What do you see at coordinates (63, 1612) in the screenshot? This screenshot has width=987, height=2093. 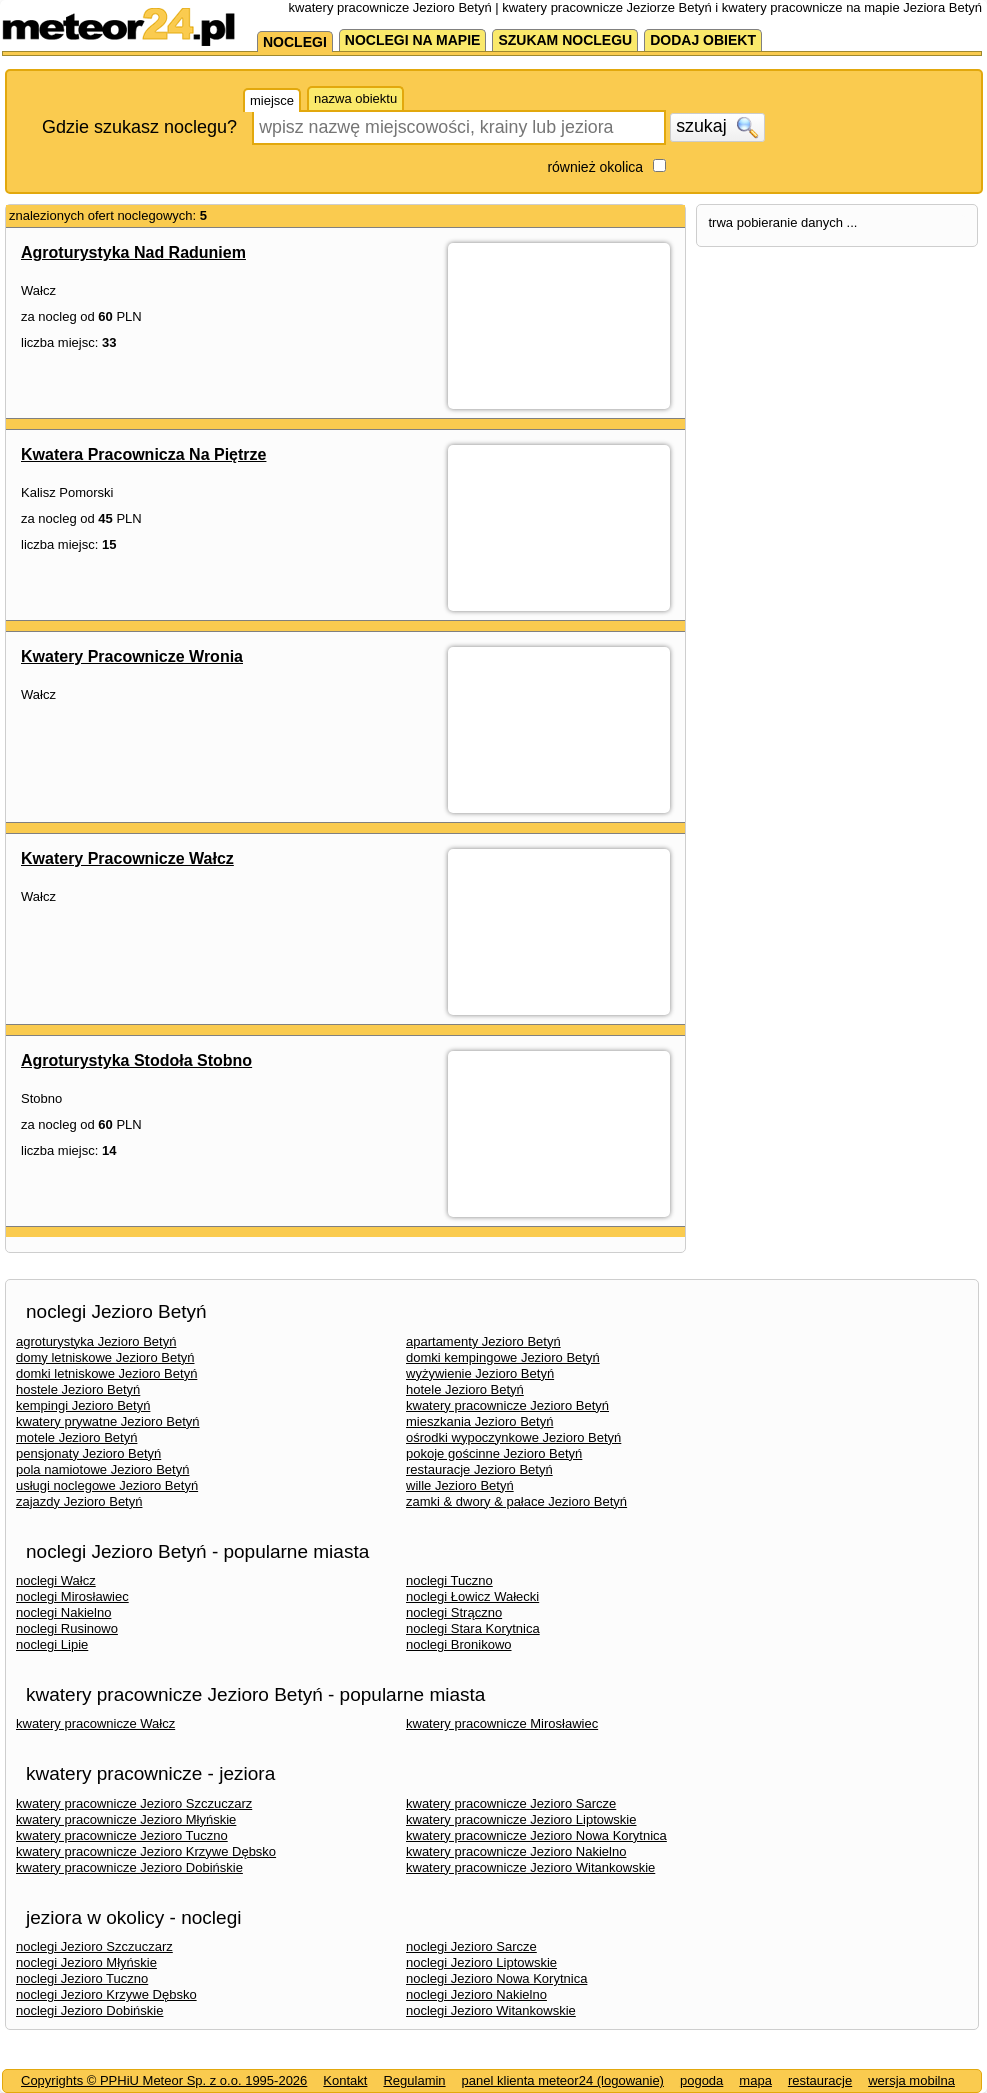 I see `noclegi Nakielno` at bounding box center [63, 1612].